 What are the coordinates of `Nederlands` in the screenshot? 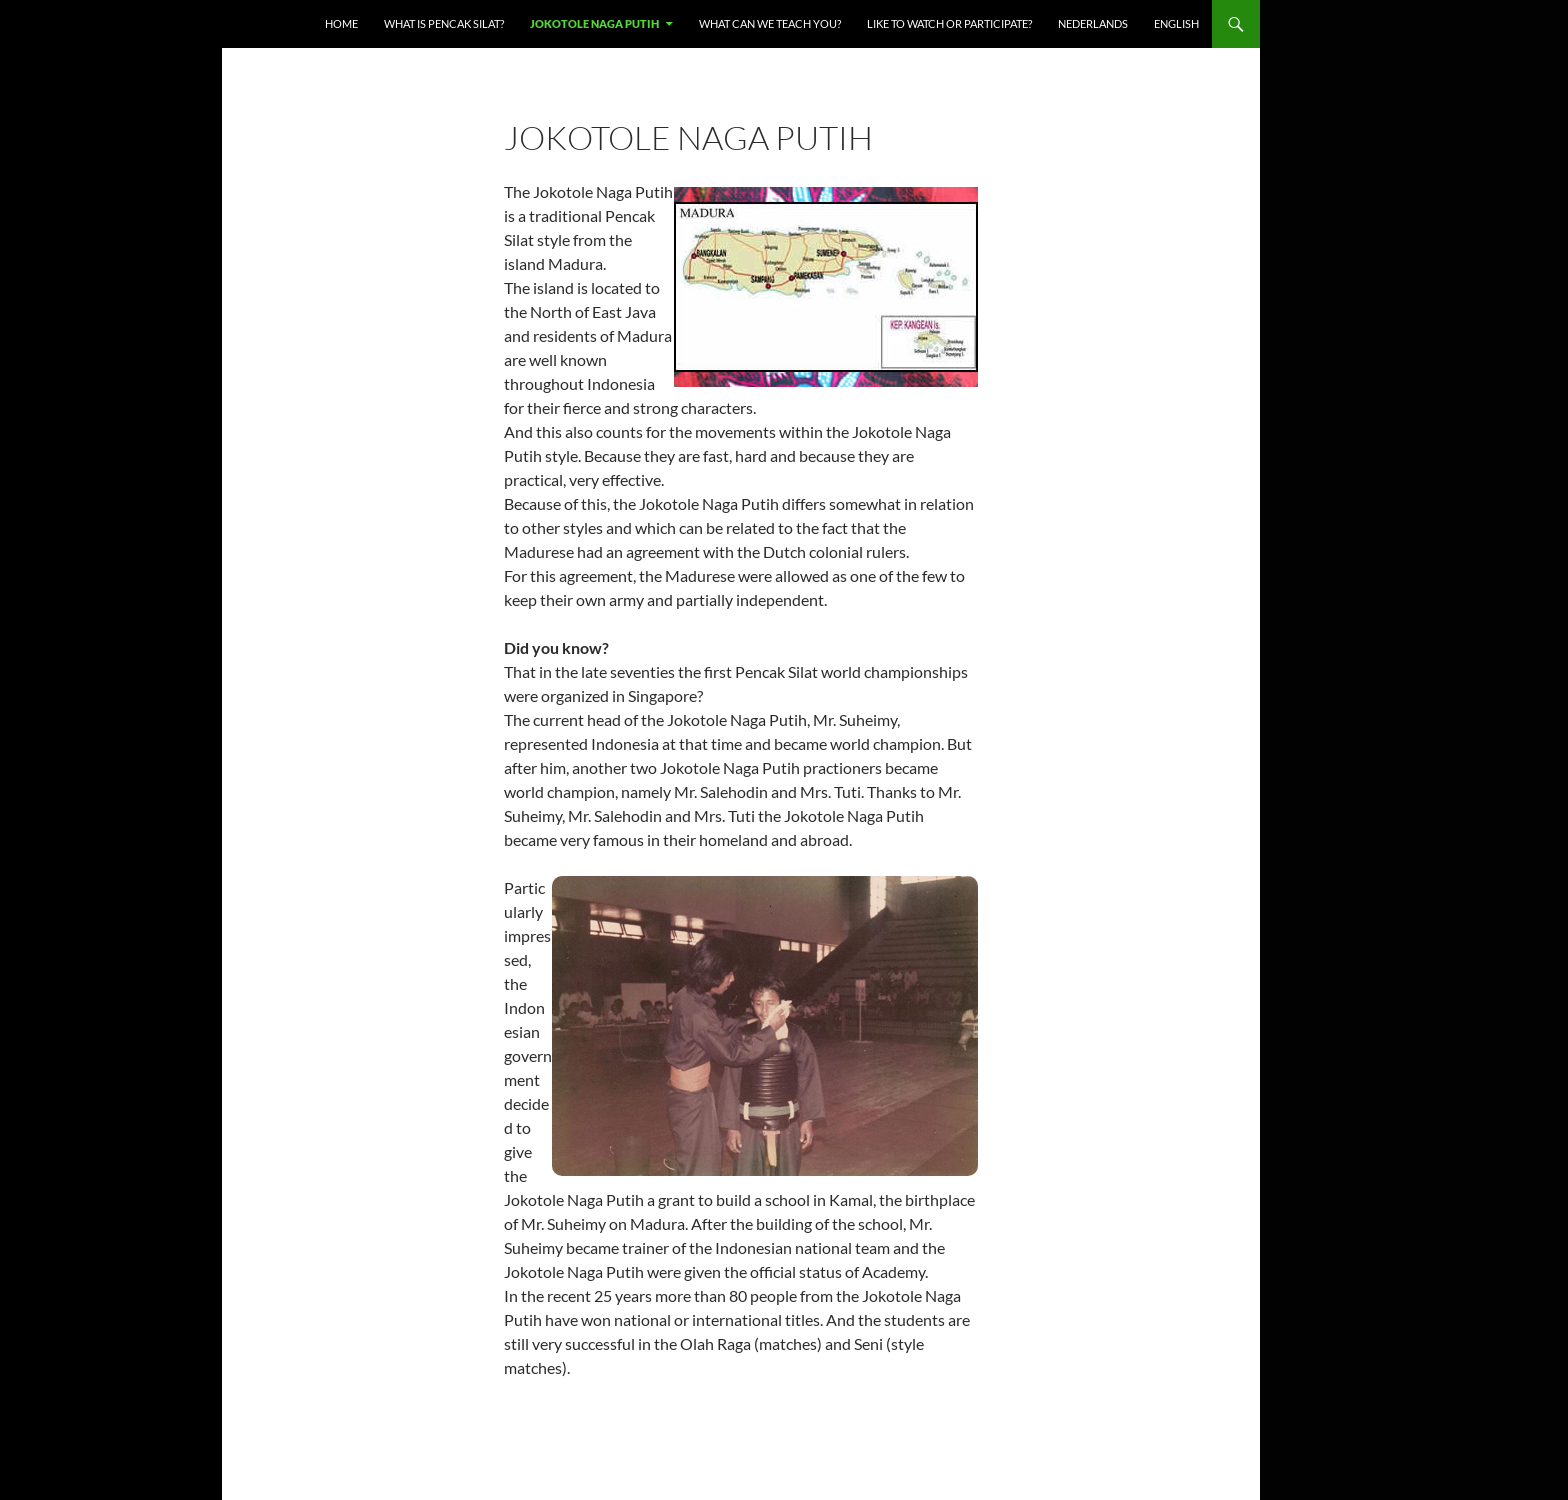 It's located at (1093, 23).